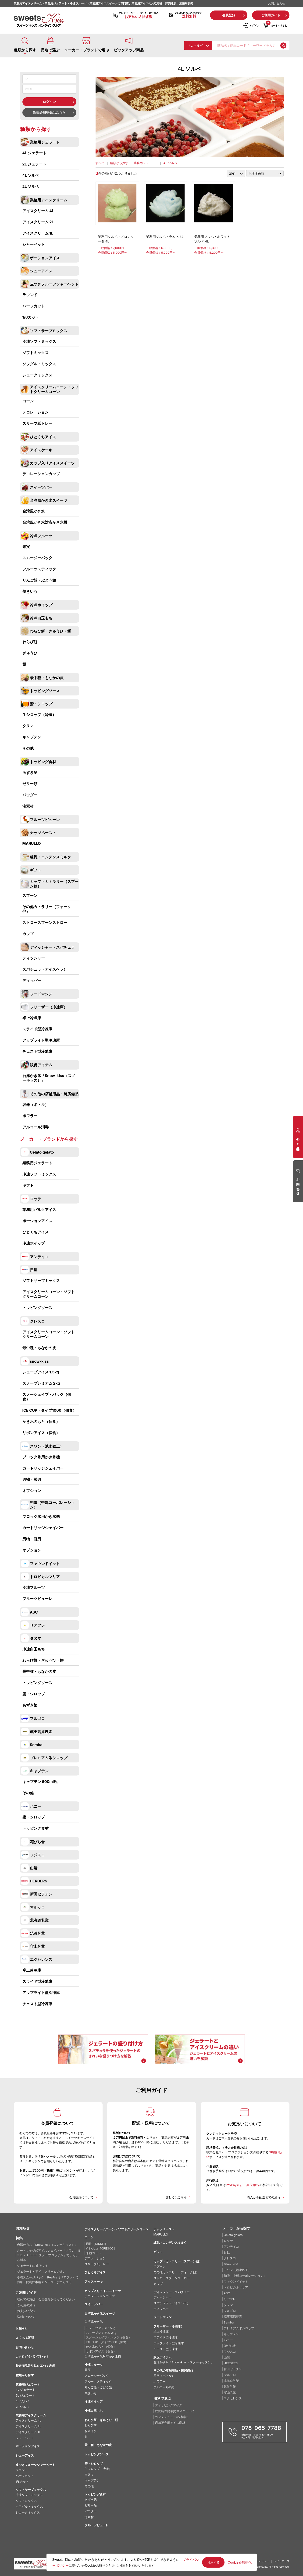  Describe the element at coordinates (33, 244) in the screenshot. I see `シャーベット` at that location.